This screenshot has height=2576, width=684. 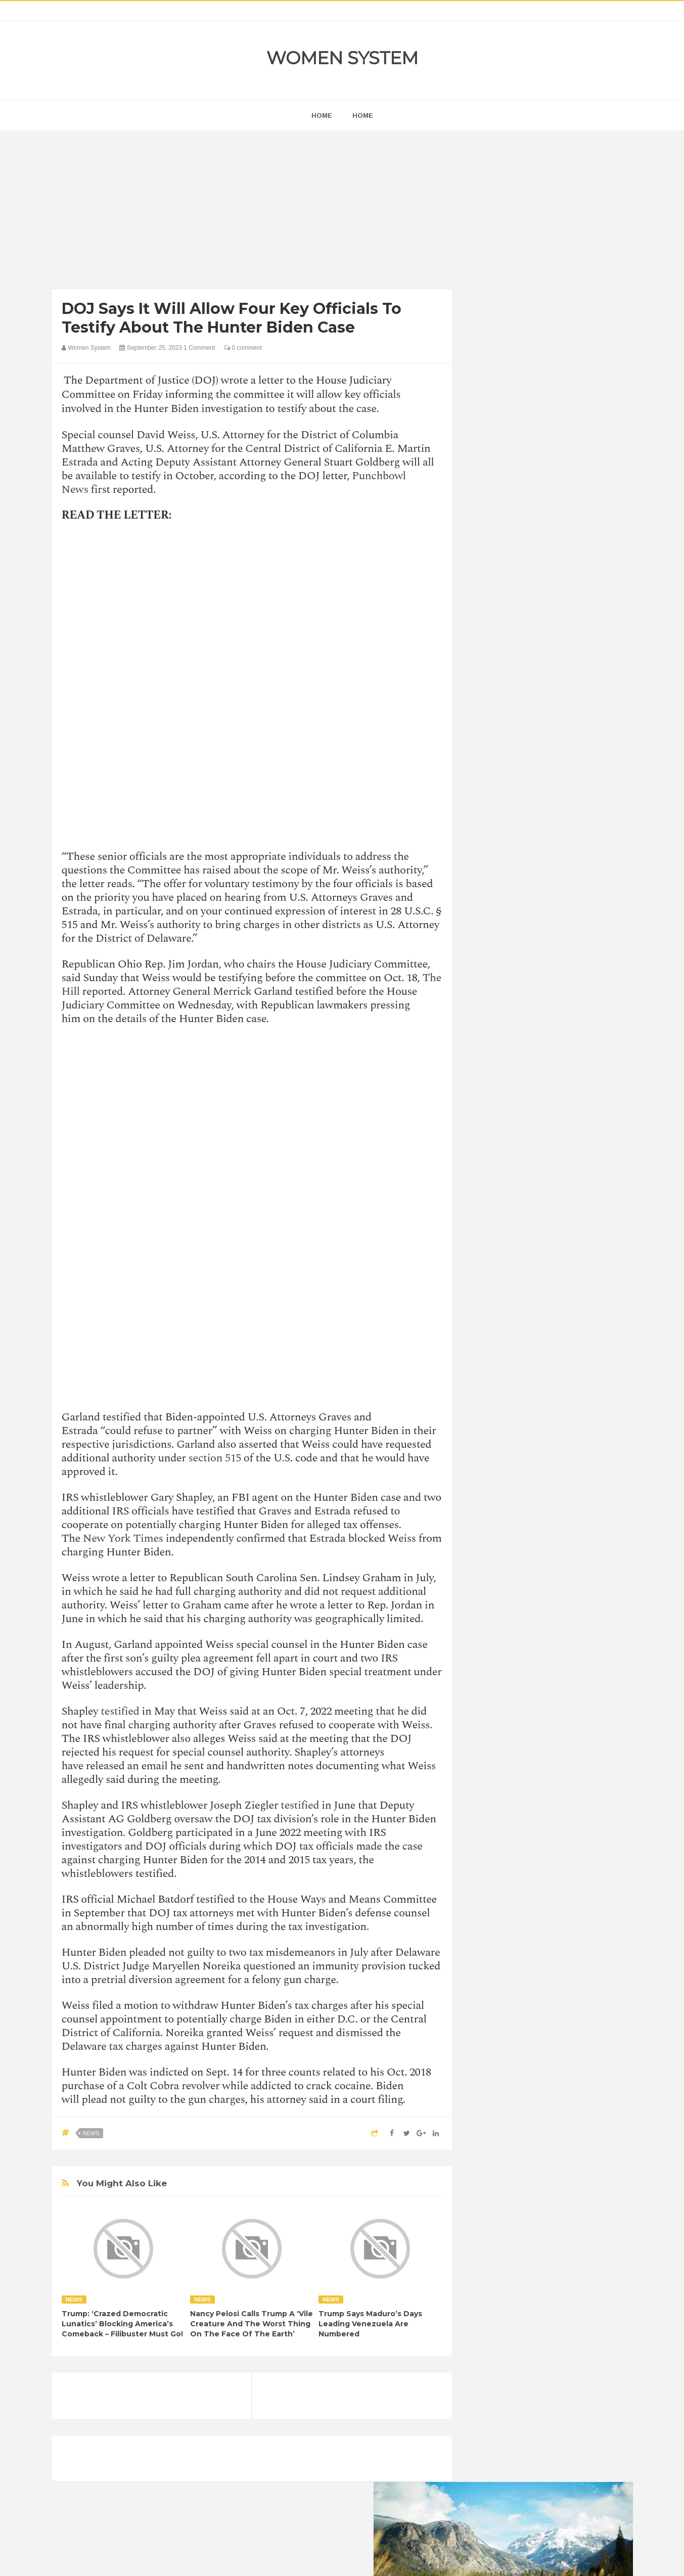 I want to click on Photos, so click(x=550, y=1329).